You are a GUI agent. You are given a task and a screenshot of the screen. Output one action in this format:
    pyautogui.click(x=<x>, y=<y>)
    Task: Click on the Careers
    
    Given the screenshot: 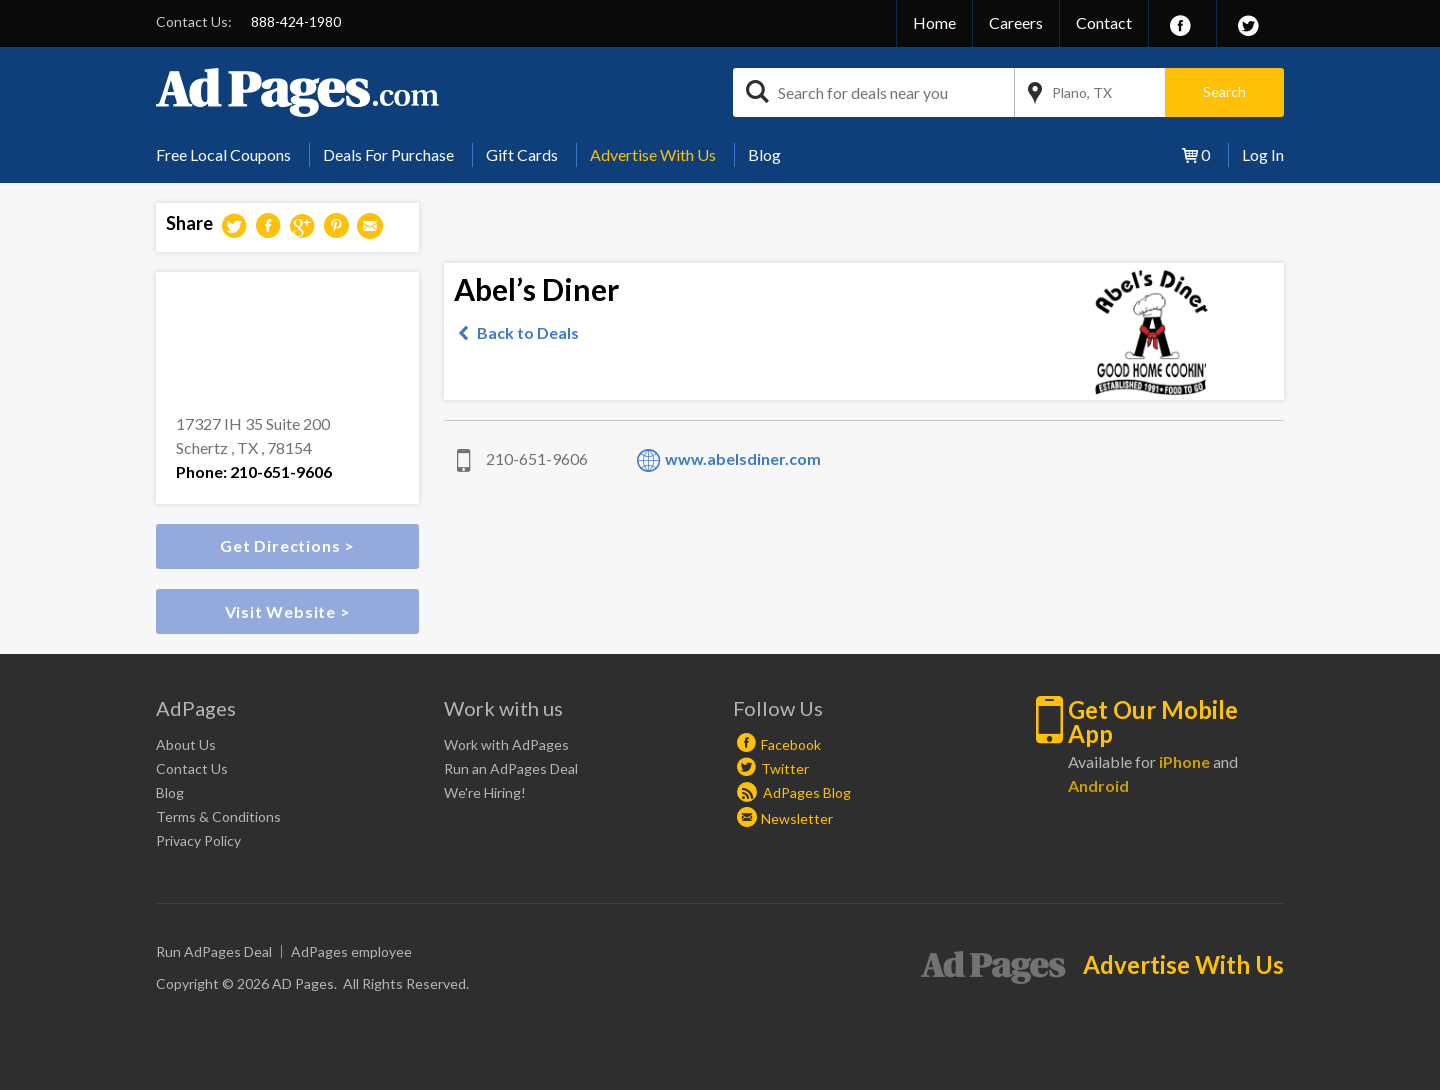 What is the action you would take?
    pyautogui.click(x=1016, y=22)
    